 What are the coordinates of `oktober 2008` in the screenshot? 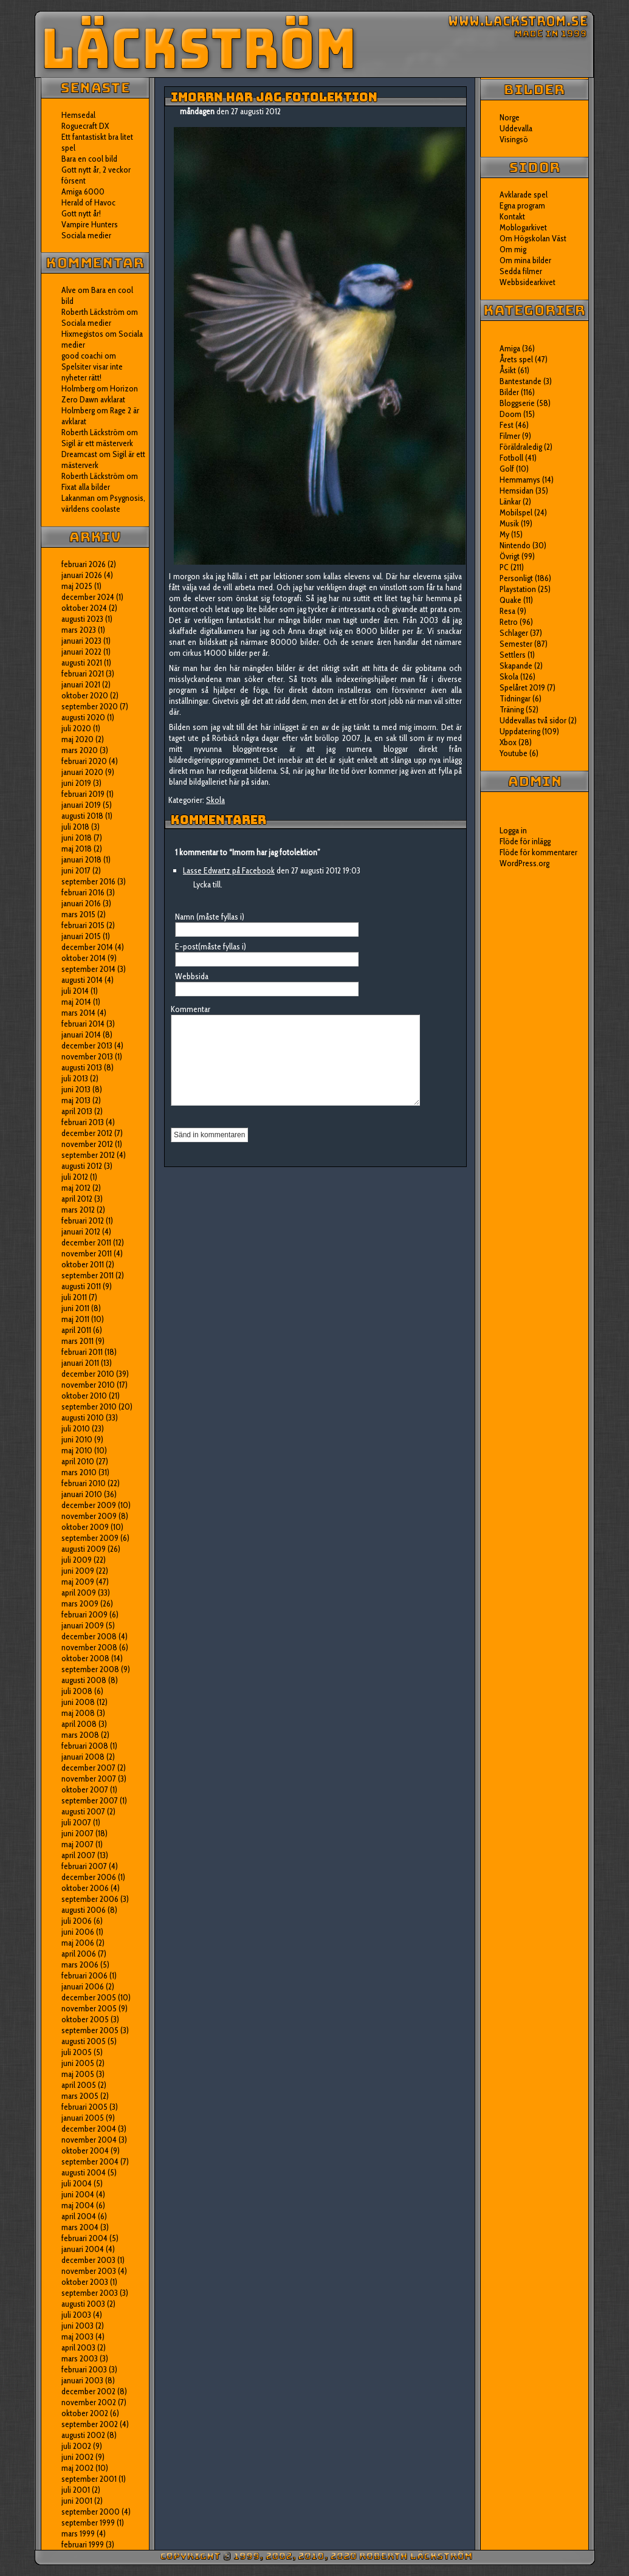 It's located at (85, 1658).